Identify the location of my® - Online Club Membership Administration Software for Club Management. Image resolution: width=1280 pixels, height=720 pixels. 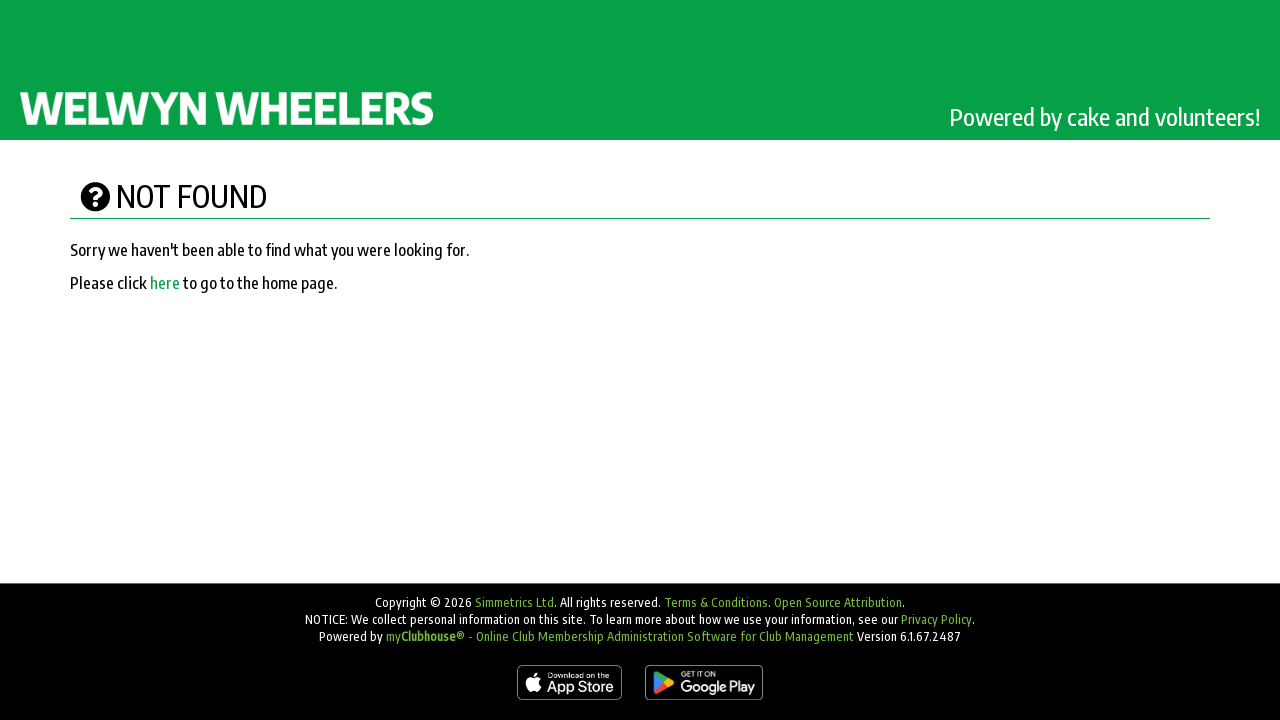
(620, 636).